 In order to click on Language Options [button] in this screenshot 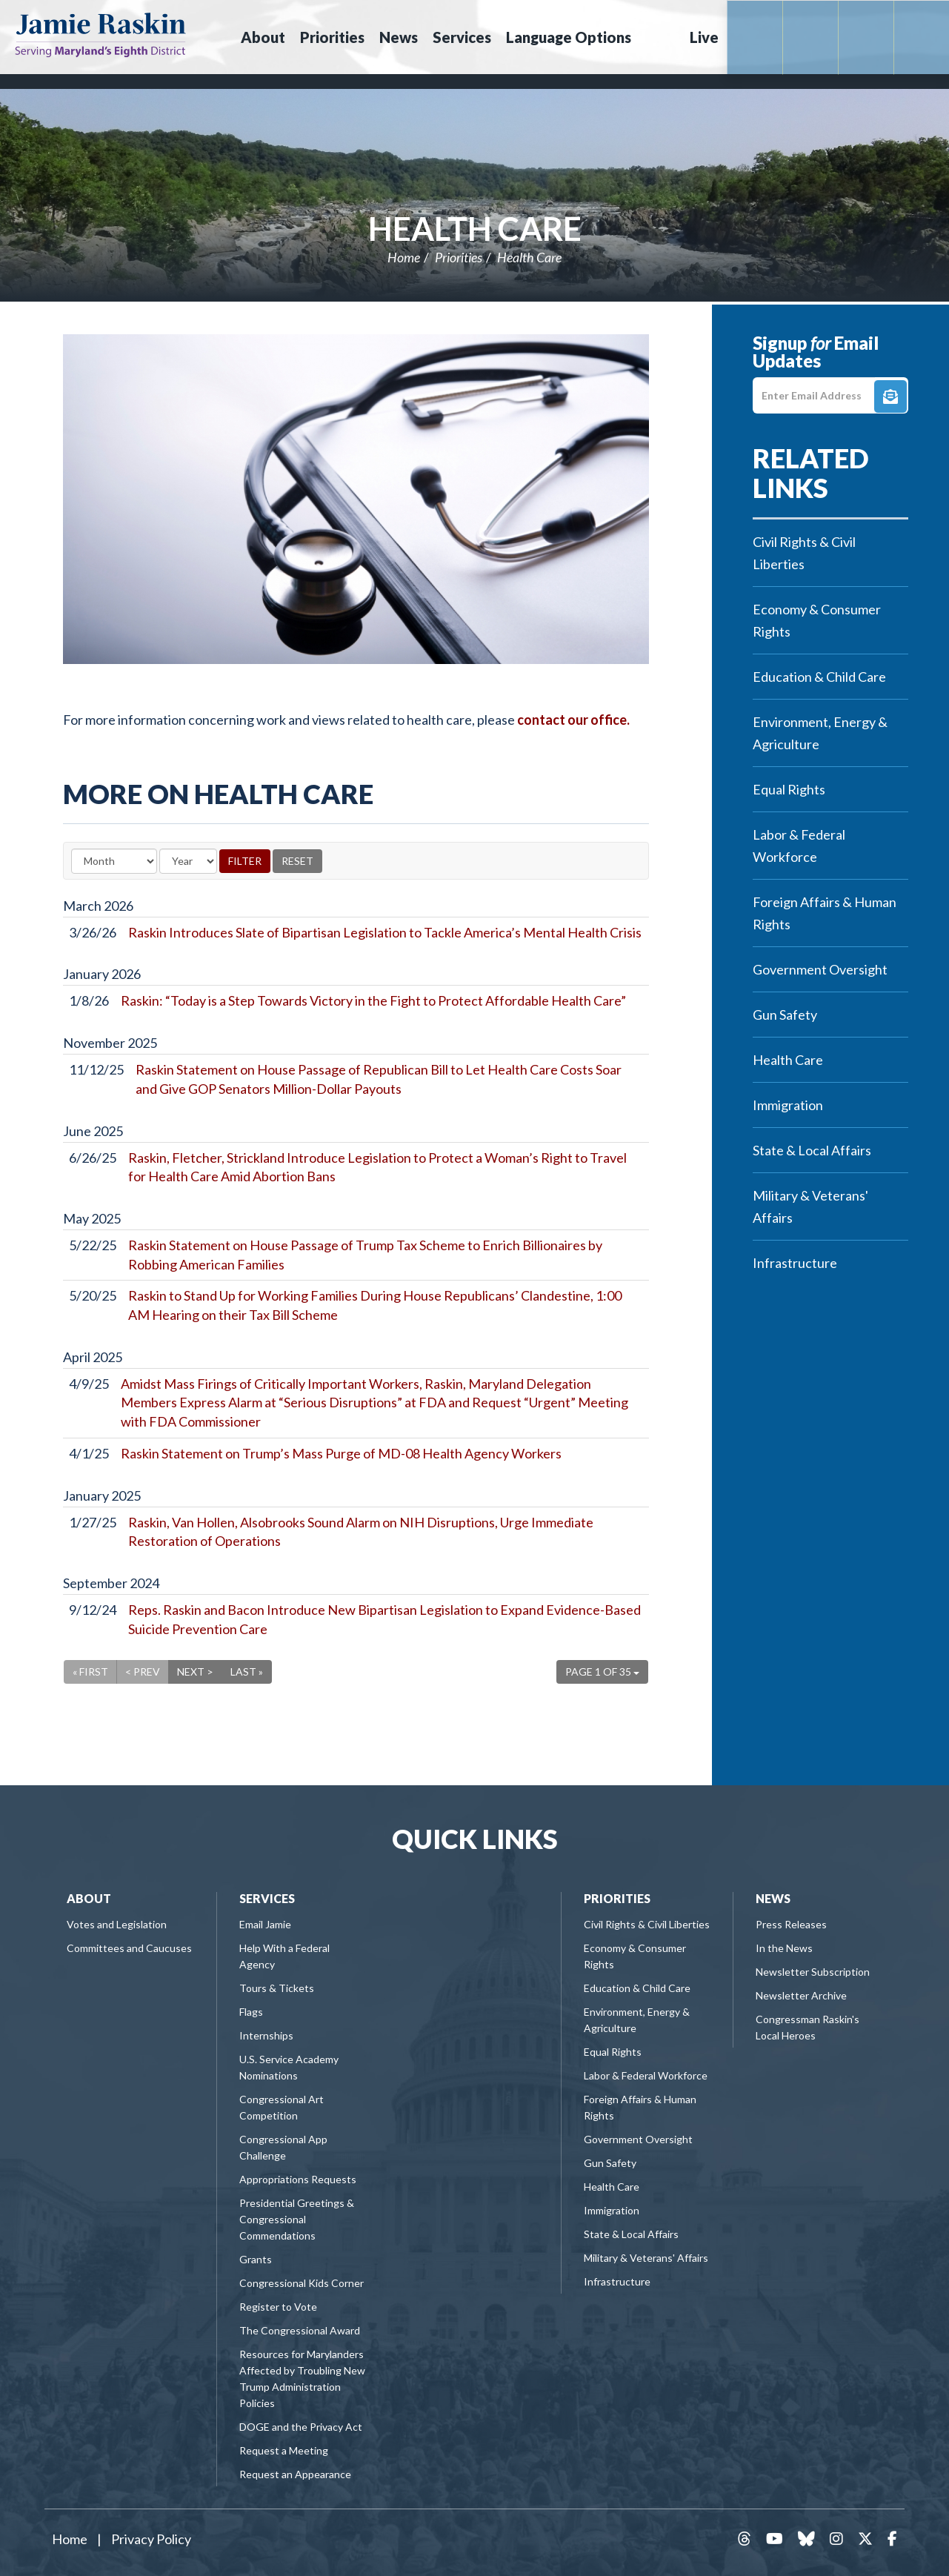, I will do `click(568, 37)`.